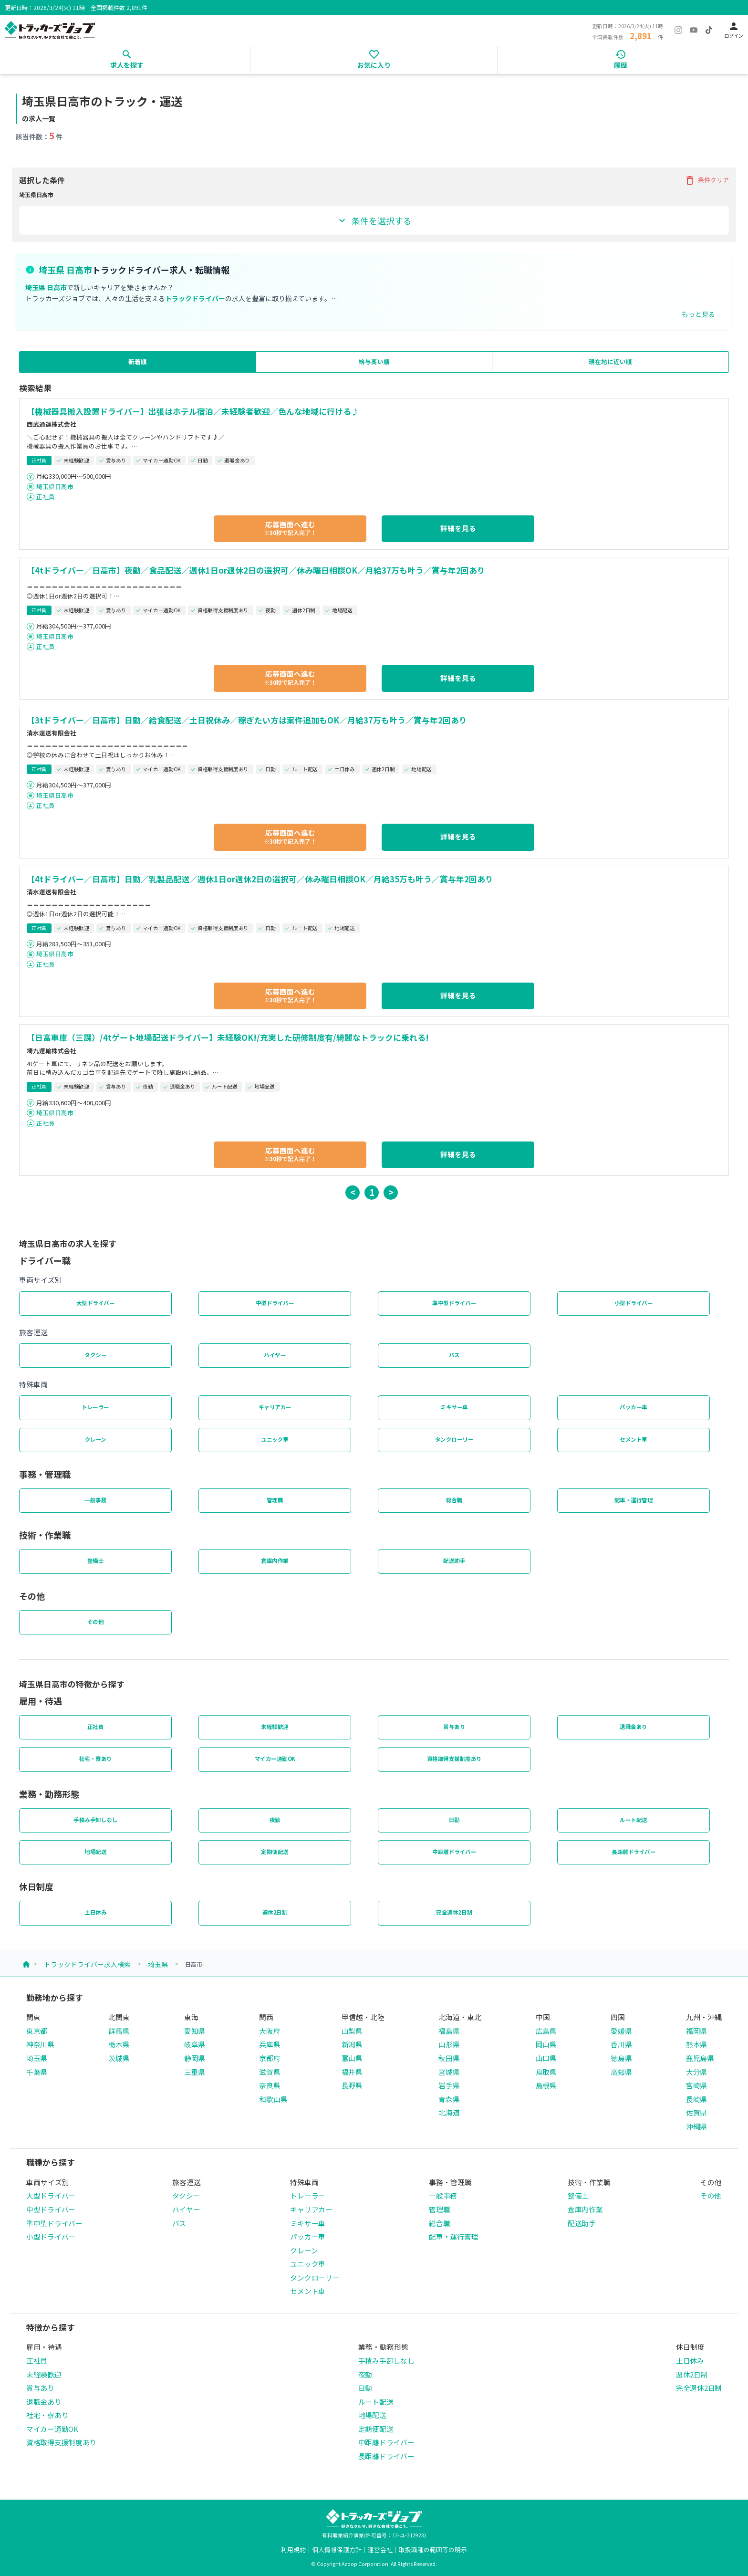  Describe the element at coordinates (454, 1758) in the screenshot. I see `資格取得支援制度あり` at that location.